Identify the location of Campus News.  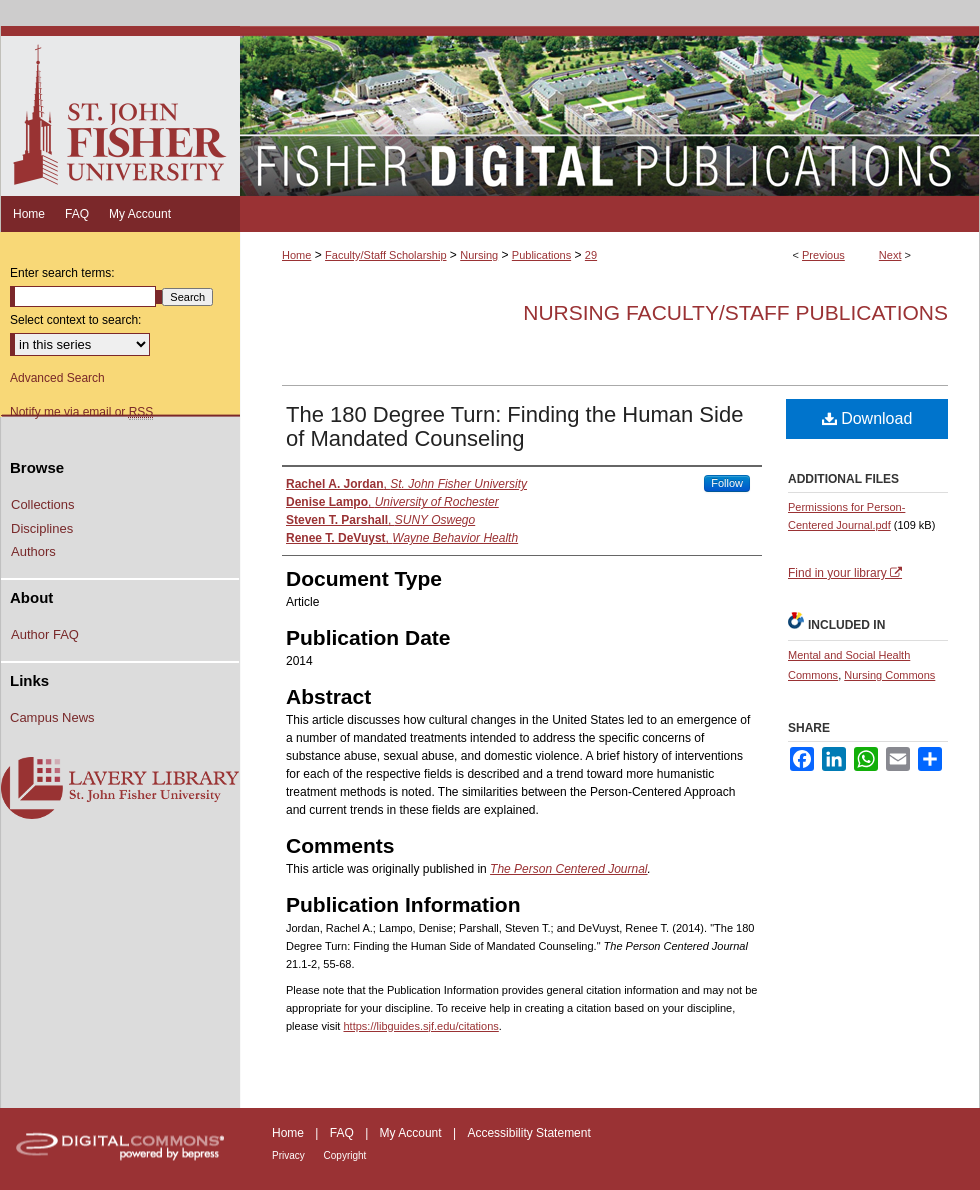
(52, 717).